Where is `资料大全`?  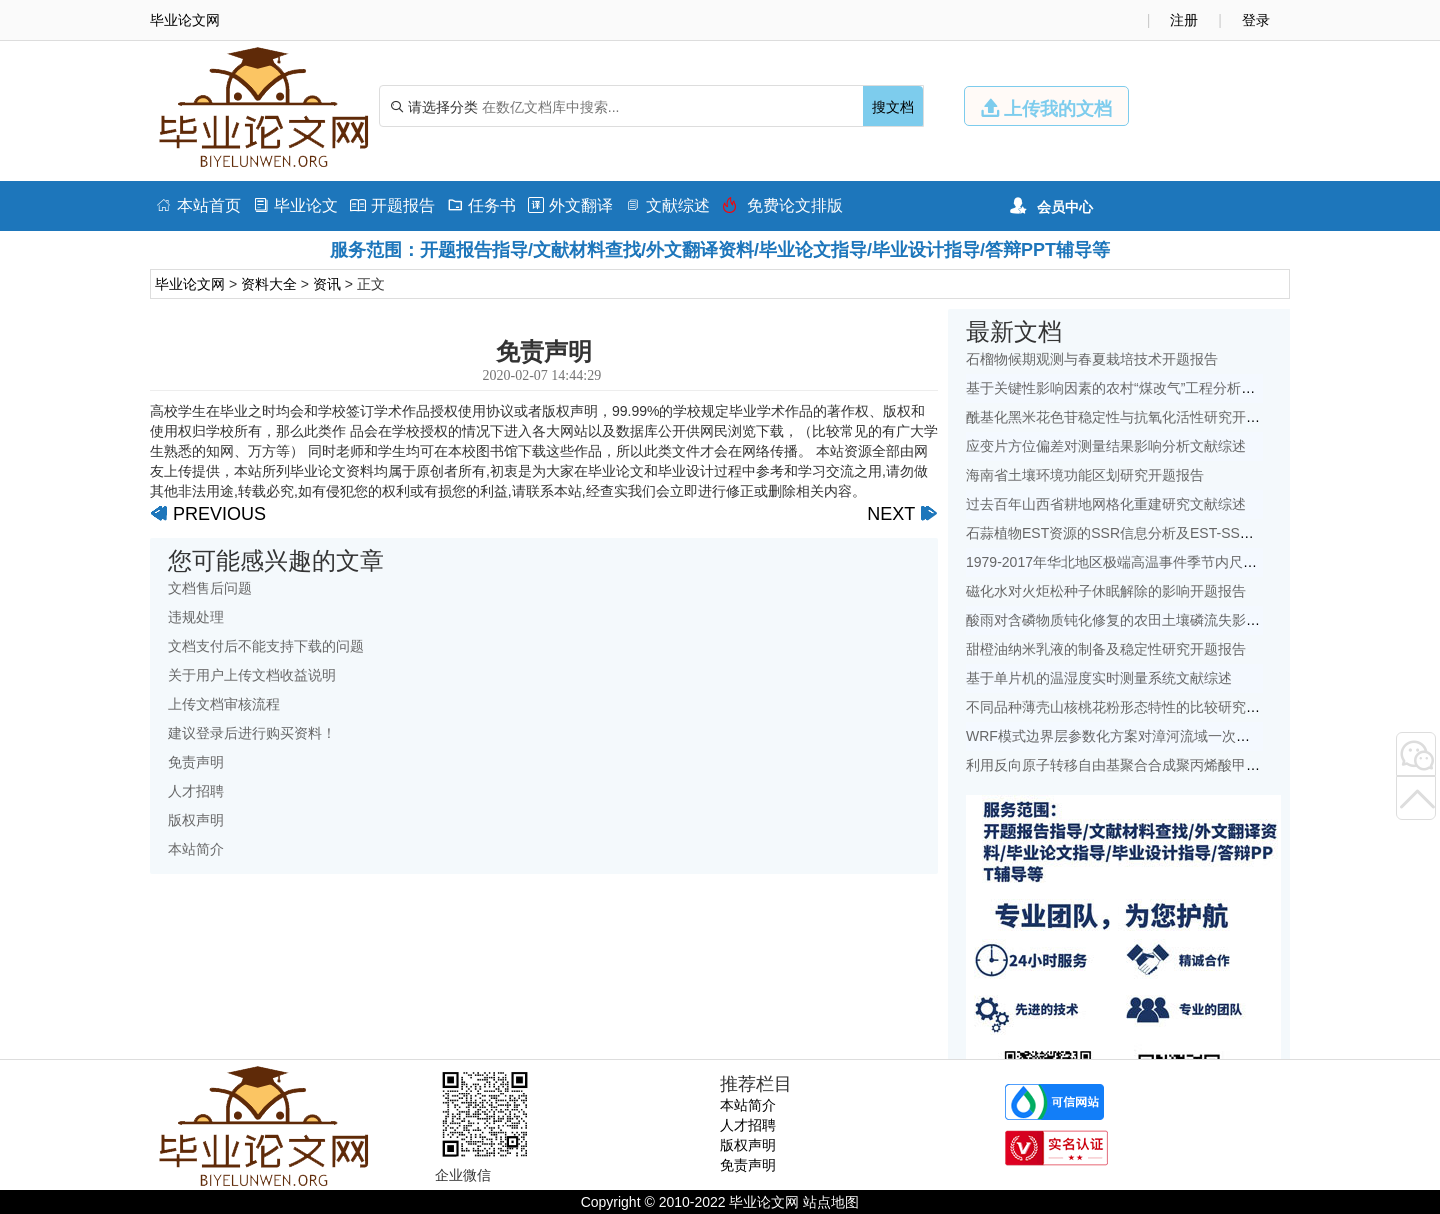 资料大全 is located at coordinates (269, 284).